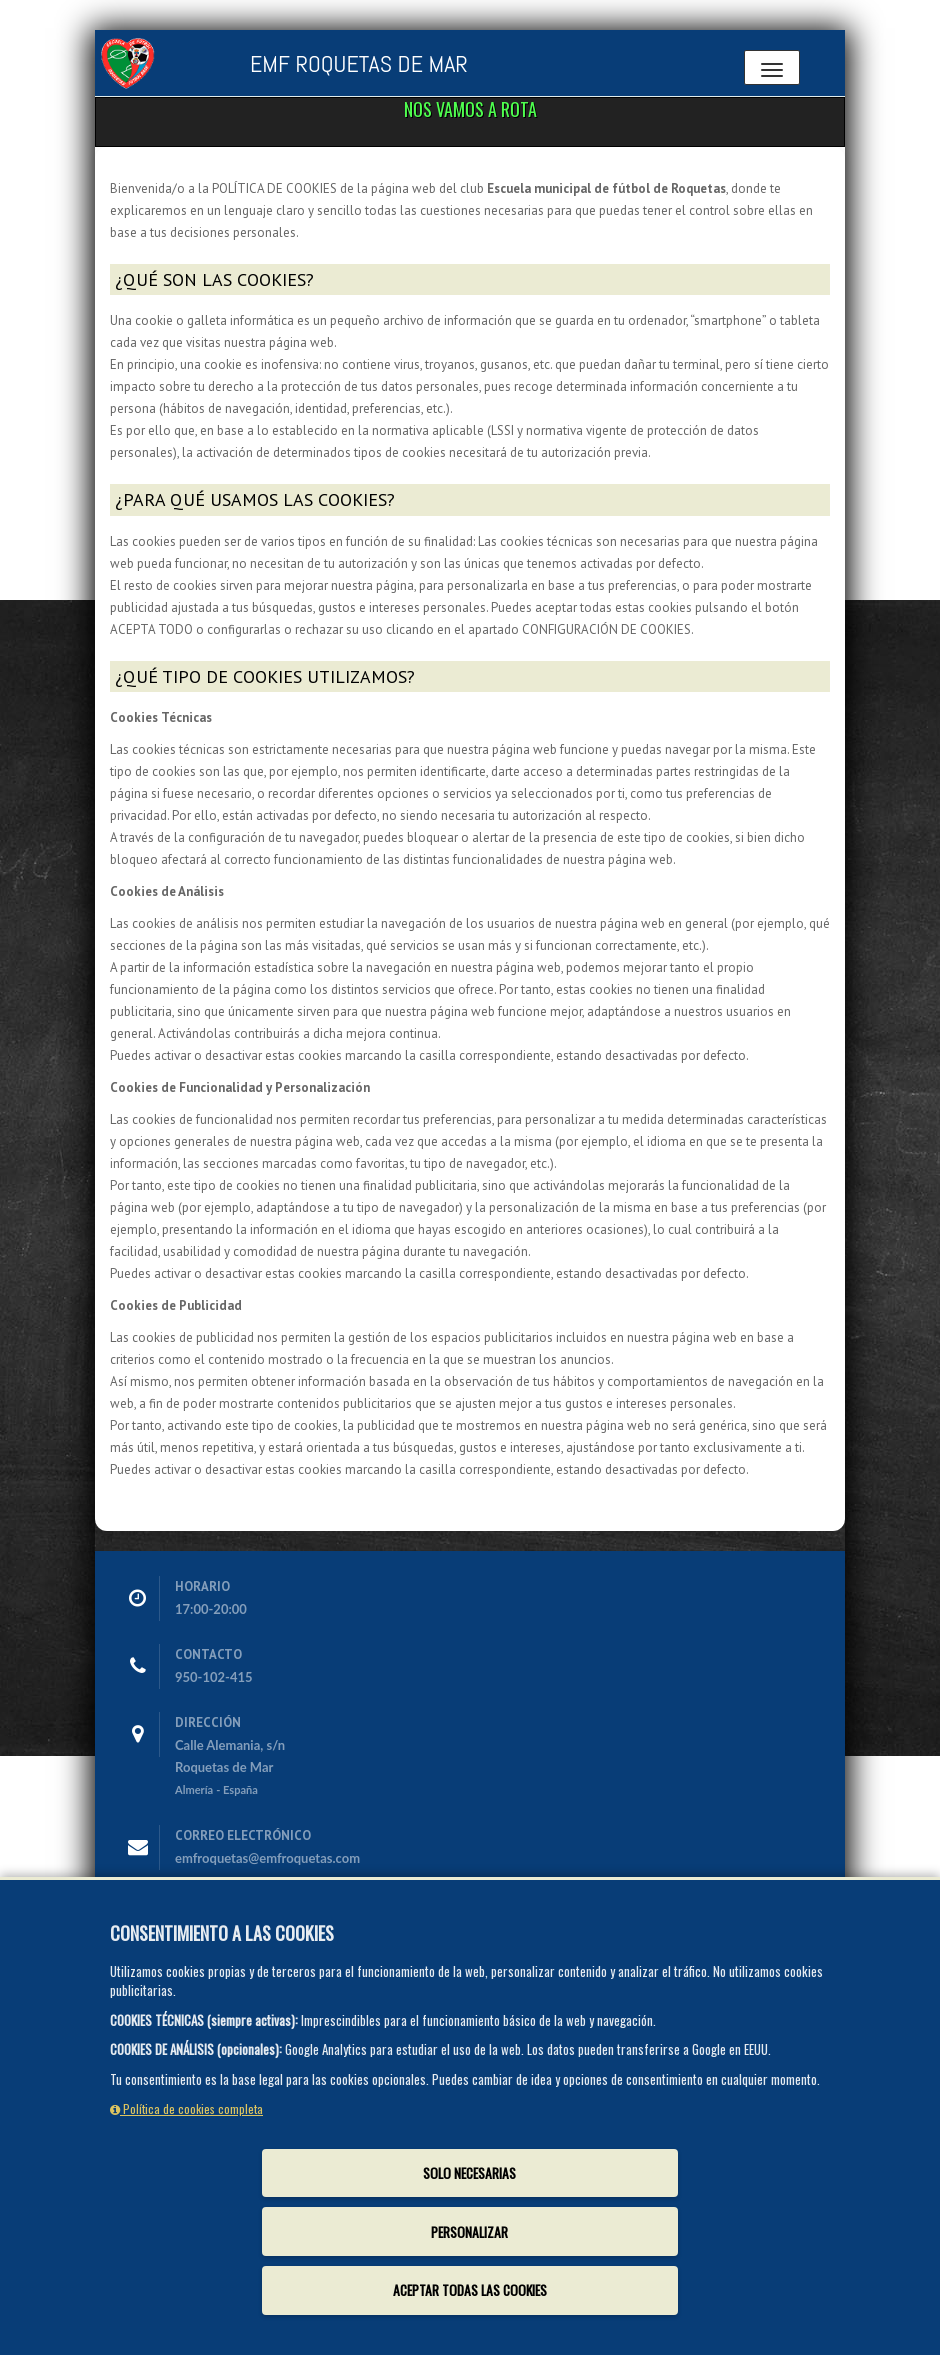  What do you see at coordinates (267, 1858) in the screenshot?
I see `emfroquetas@emfroquetas.com` at bounding box center [267, 1858].